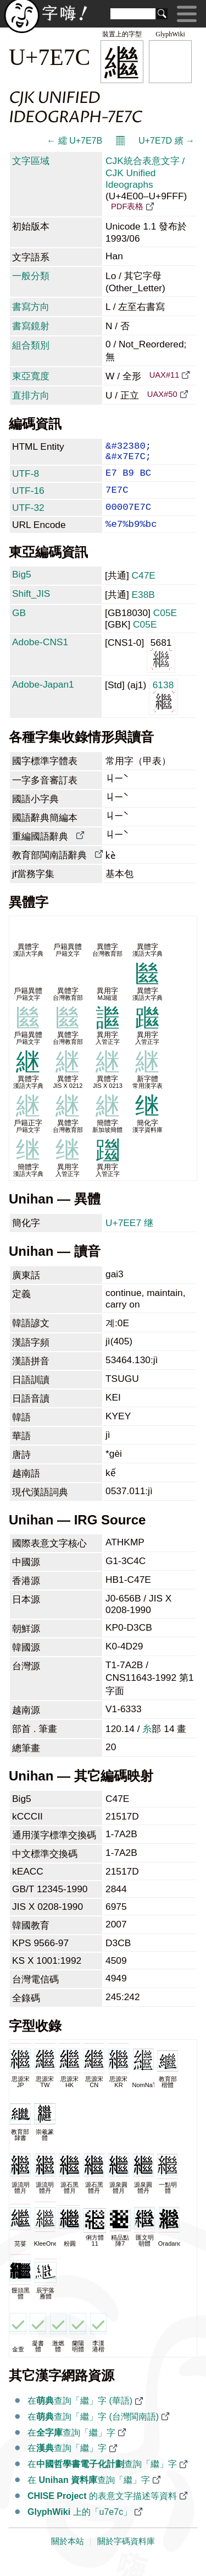 The height and width of the screenshot is (2576, 206). I want to click on Adobe-CNS1, so click(40, 656).